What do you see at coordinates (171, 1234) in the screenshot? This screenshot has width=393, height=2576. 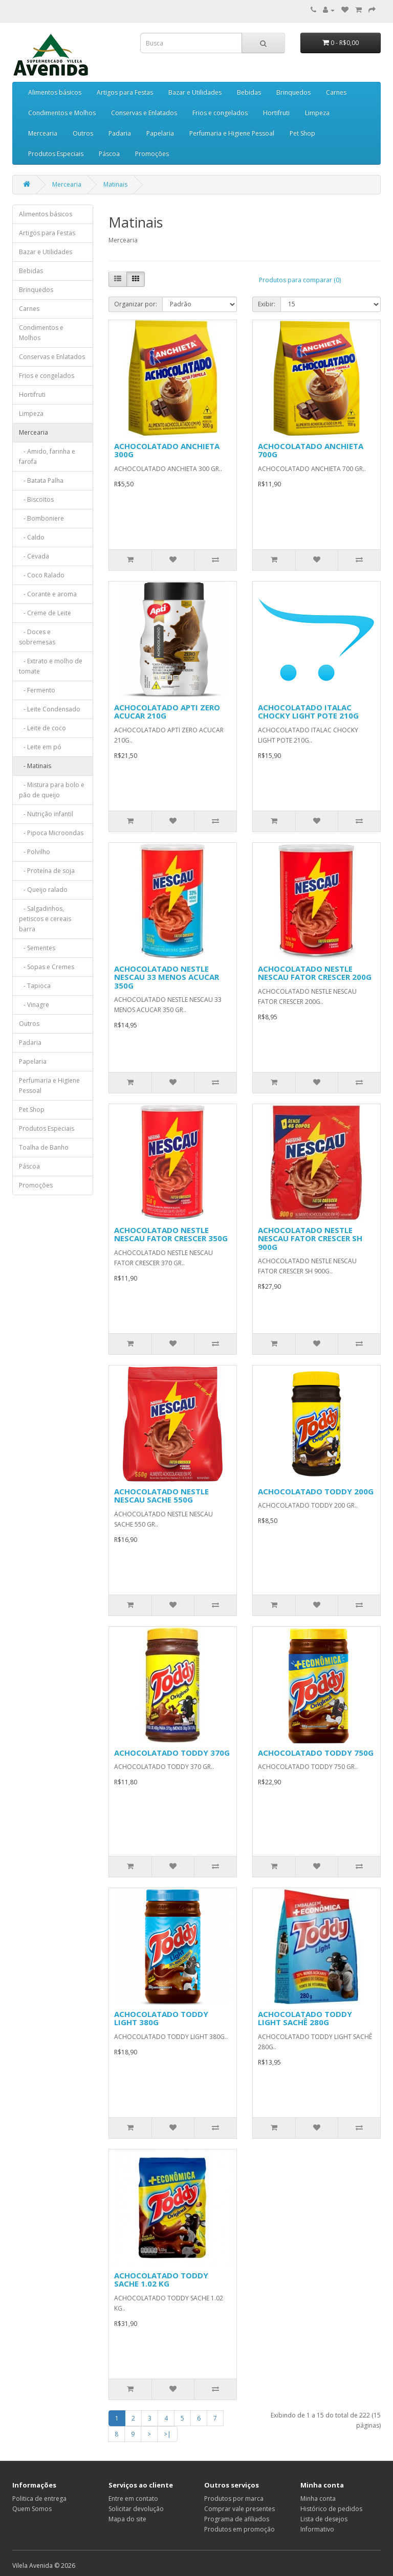 I see `ACHOCOLATADO NESTLE NESCAU FATOR CRESCER 350G` at bounding box center [171, 1234].